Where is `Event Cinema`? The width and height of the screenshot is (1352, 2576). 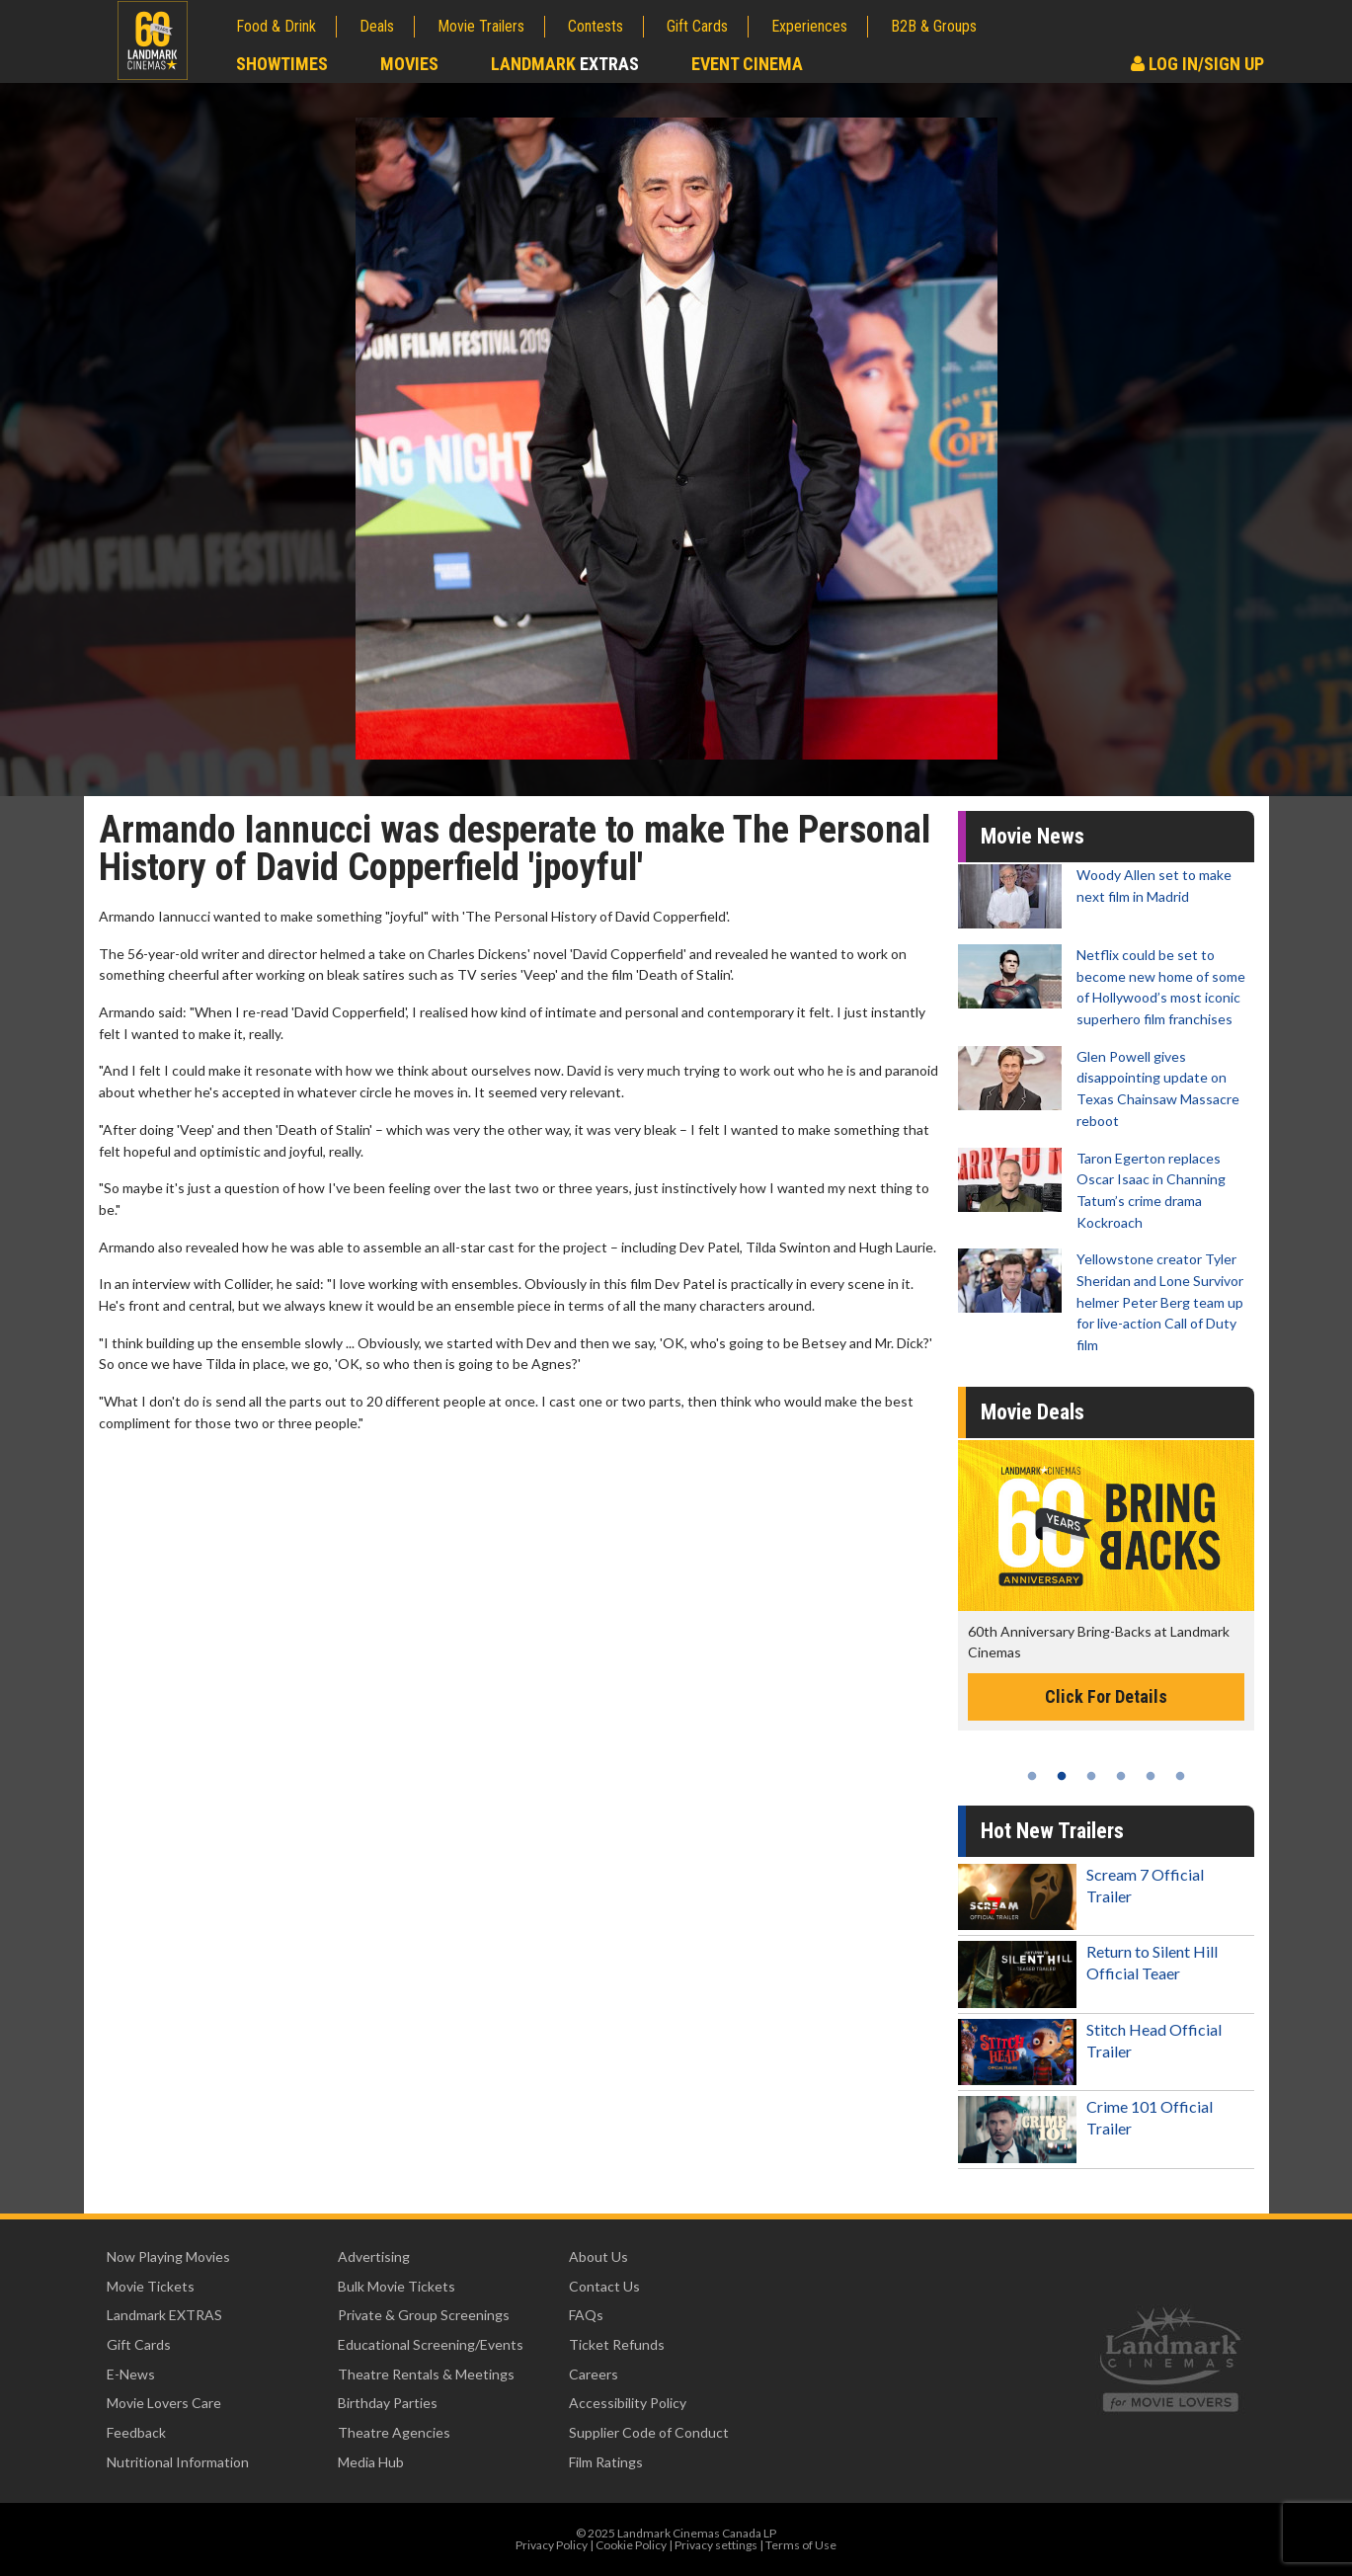 Event Cinema is located at coordinates (747, 63).